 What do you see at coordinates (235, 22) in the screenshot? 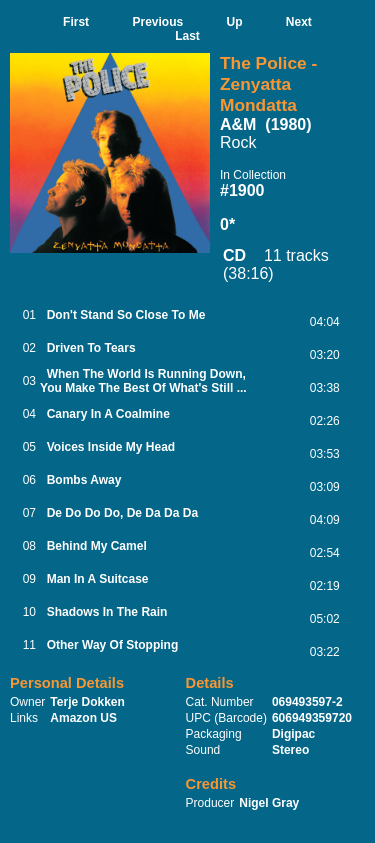
I see `Up` at bounding box center [235, 22].